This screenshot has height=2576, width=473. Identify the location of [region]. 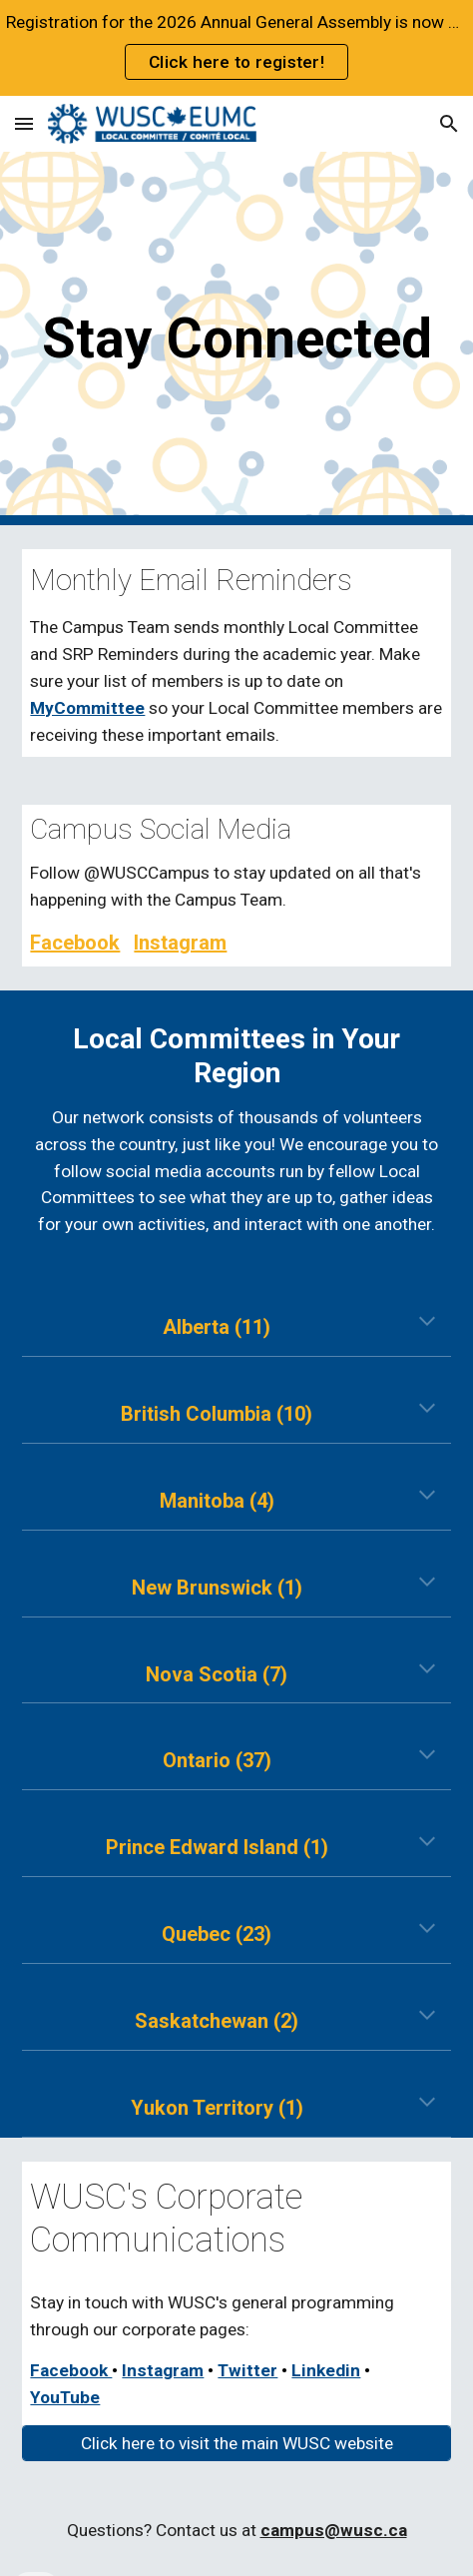
(236, 48).